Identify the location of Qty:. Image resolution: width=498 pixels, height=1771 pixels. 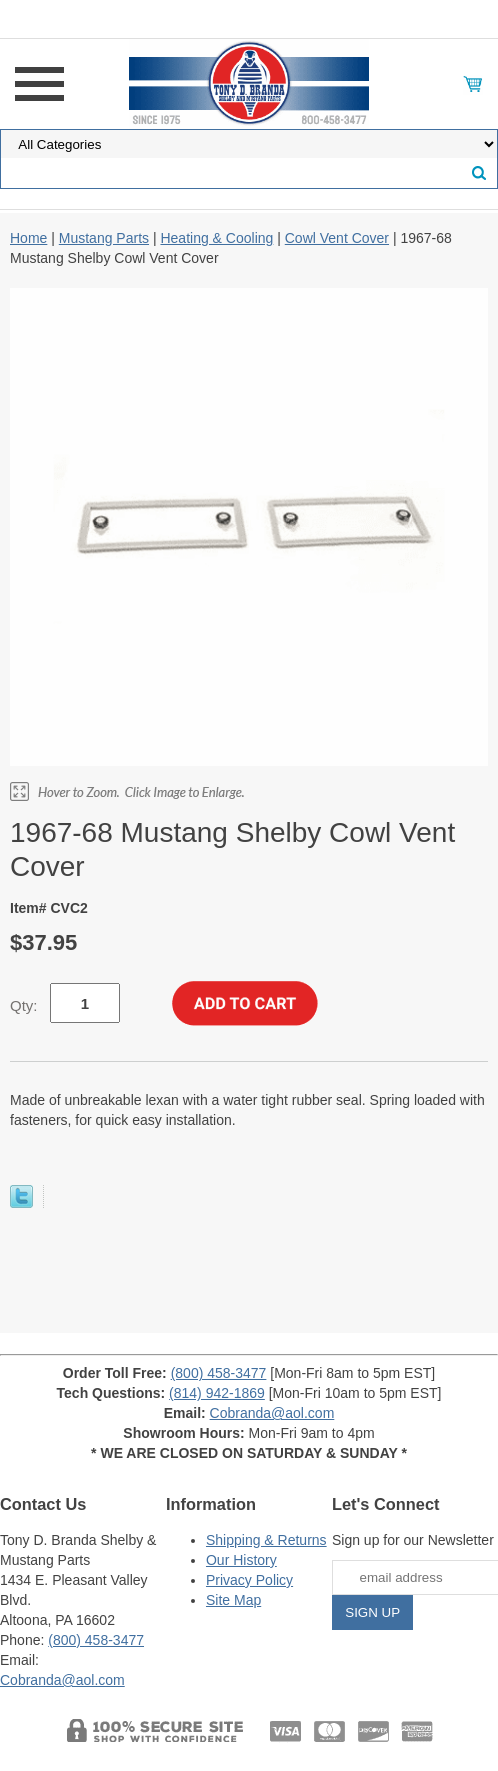
(24, 1005).